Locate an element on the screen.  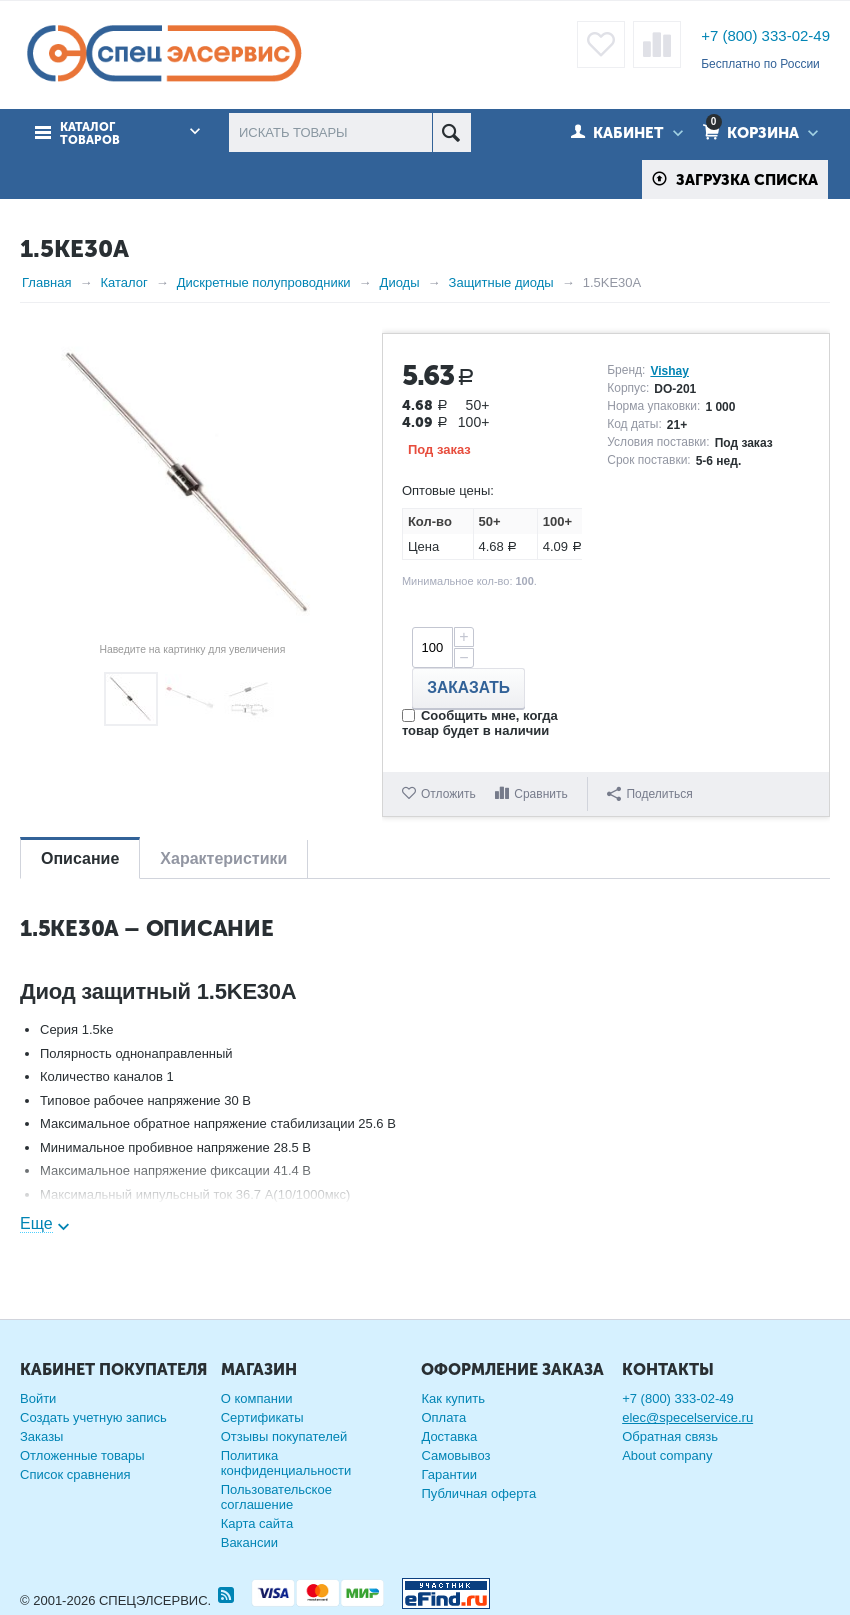
Обратная связь is located at coordinates (670, 1436).